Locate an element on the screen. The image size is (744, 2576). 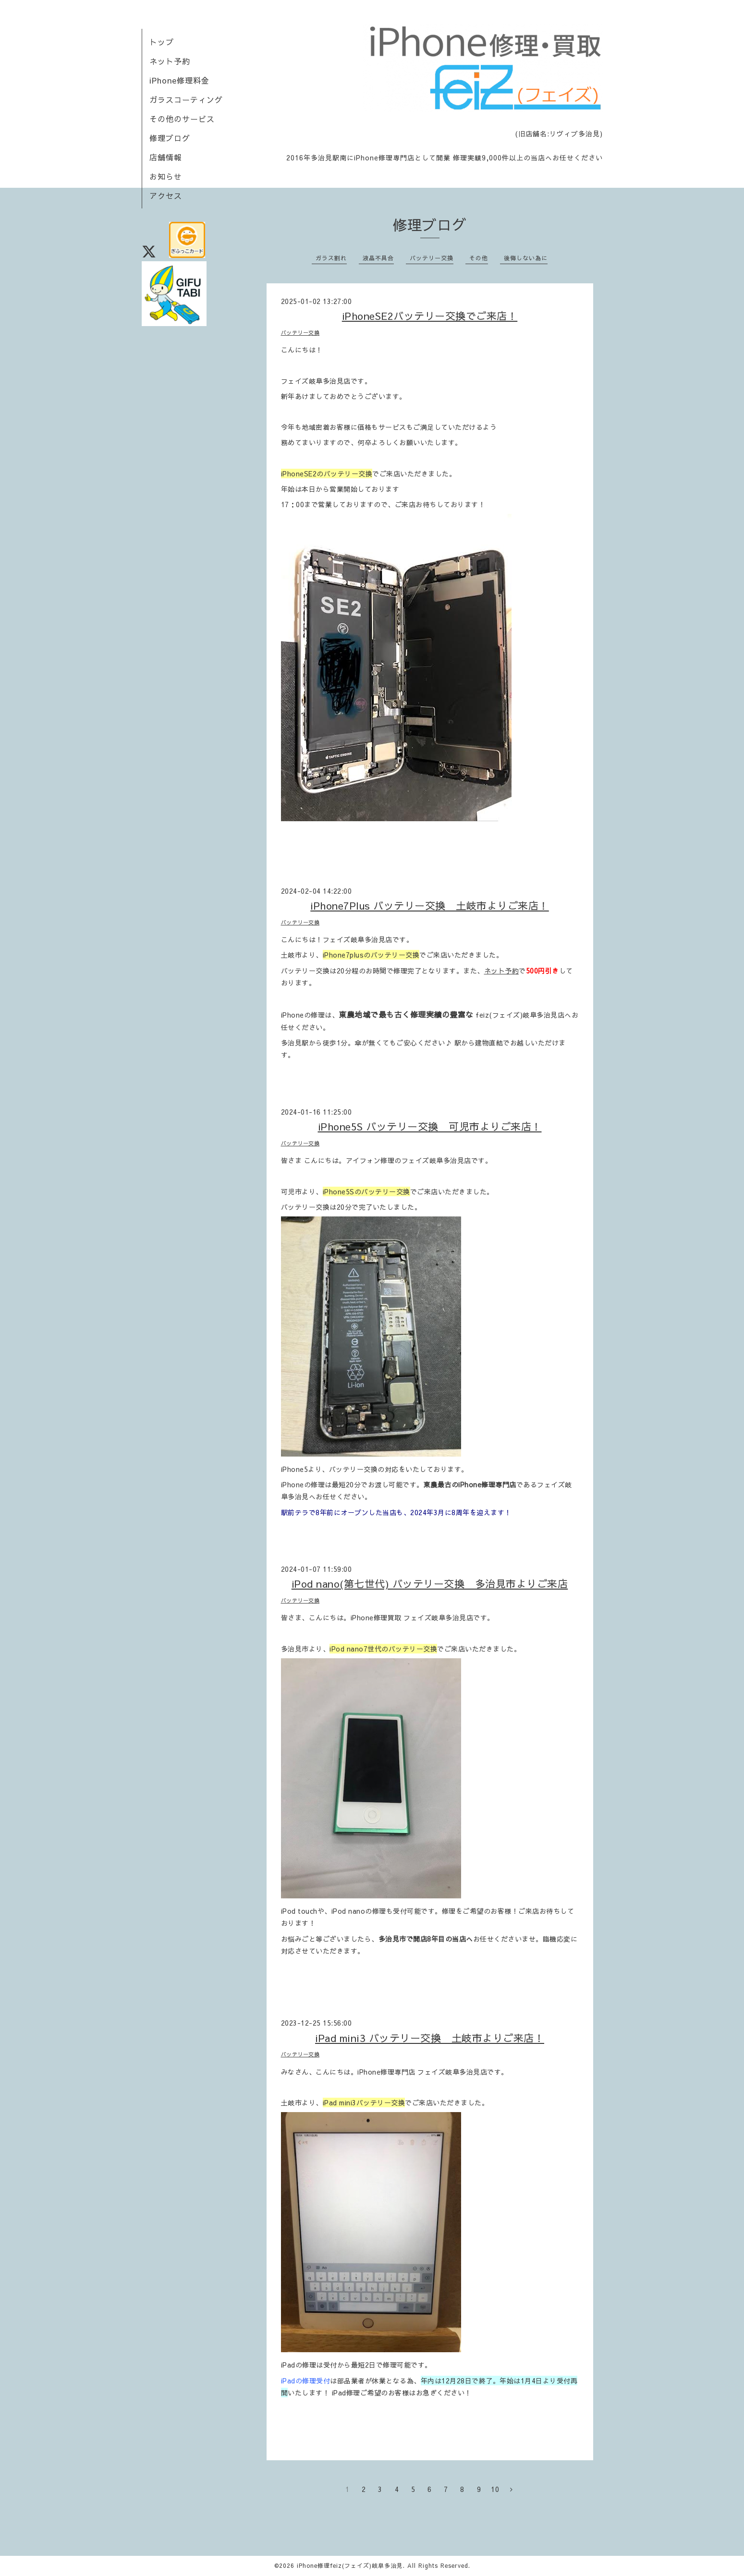
iPhone修理feiz(フェイズ)岐阜多治見 is located at coordinates (350, 2565).